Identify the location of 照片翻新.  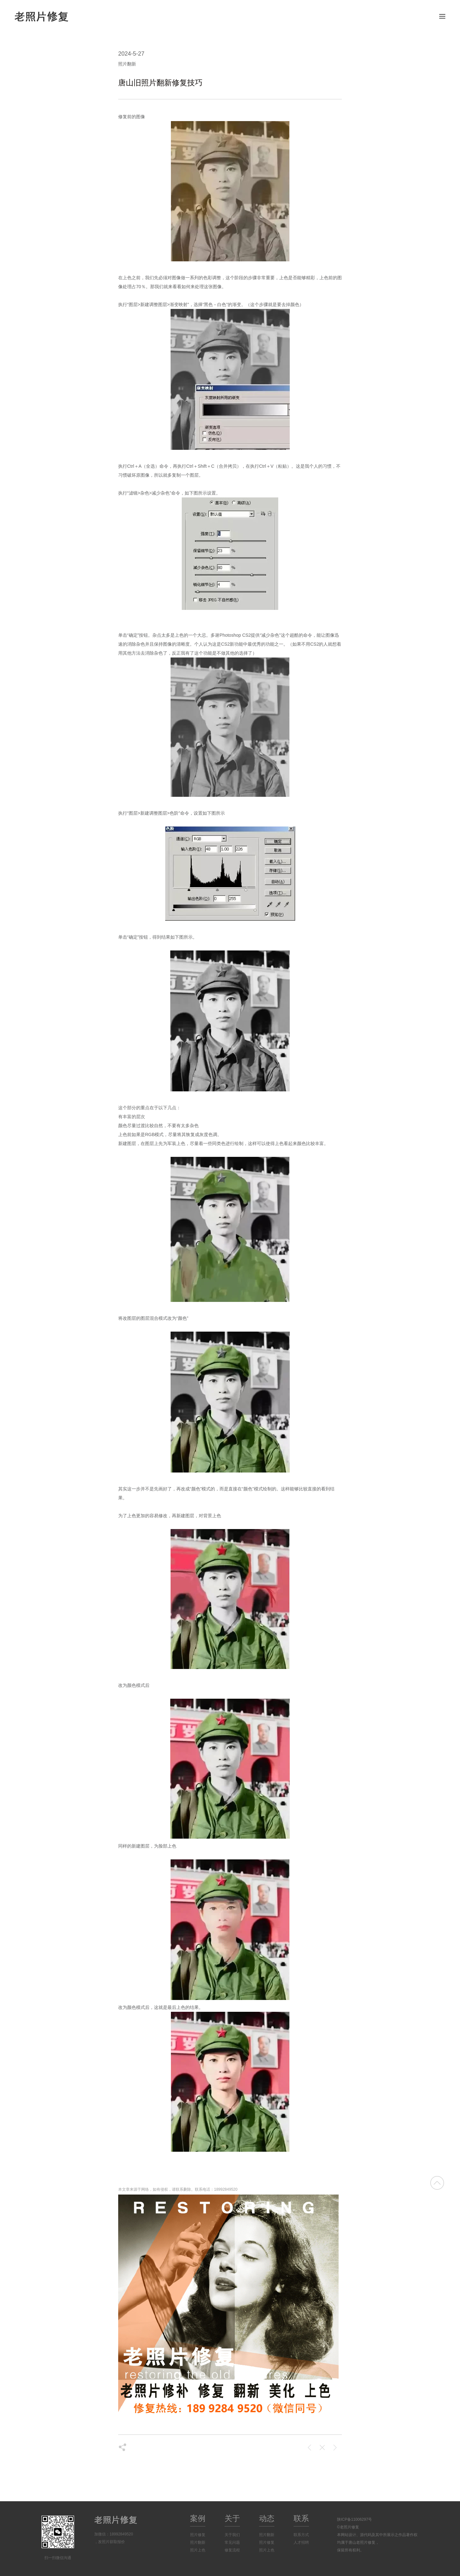
(197, 2542).